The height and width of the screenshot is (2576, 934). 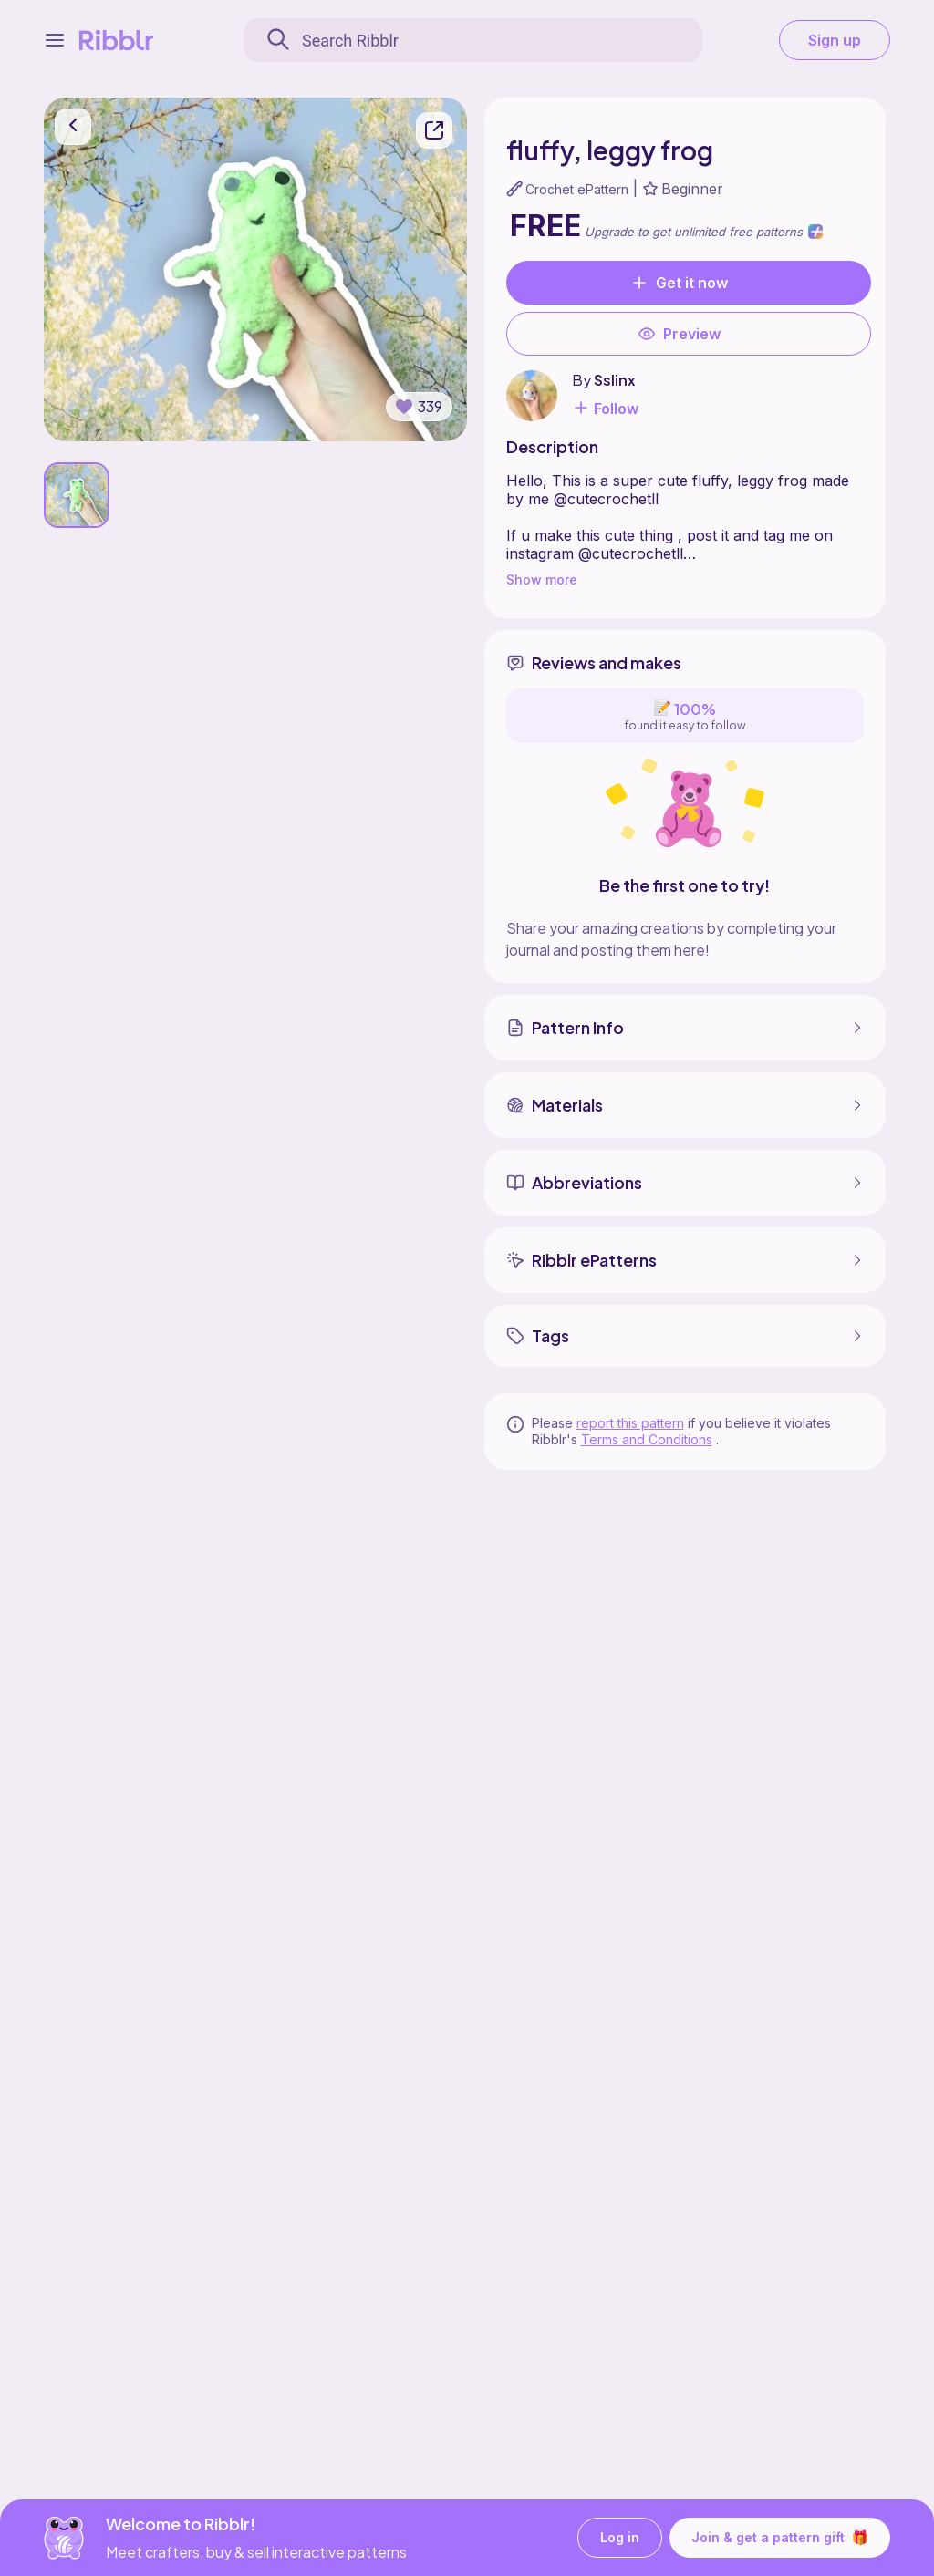 I want to click on Log in, so click(x=619, y=2538).